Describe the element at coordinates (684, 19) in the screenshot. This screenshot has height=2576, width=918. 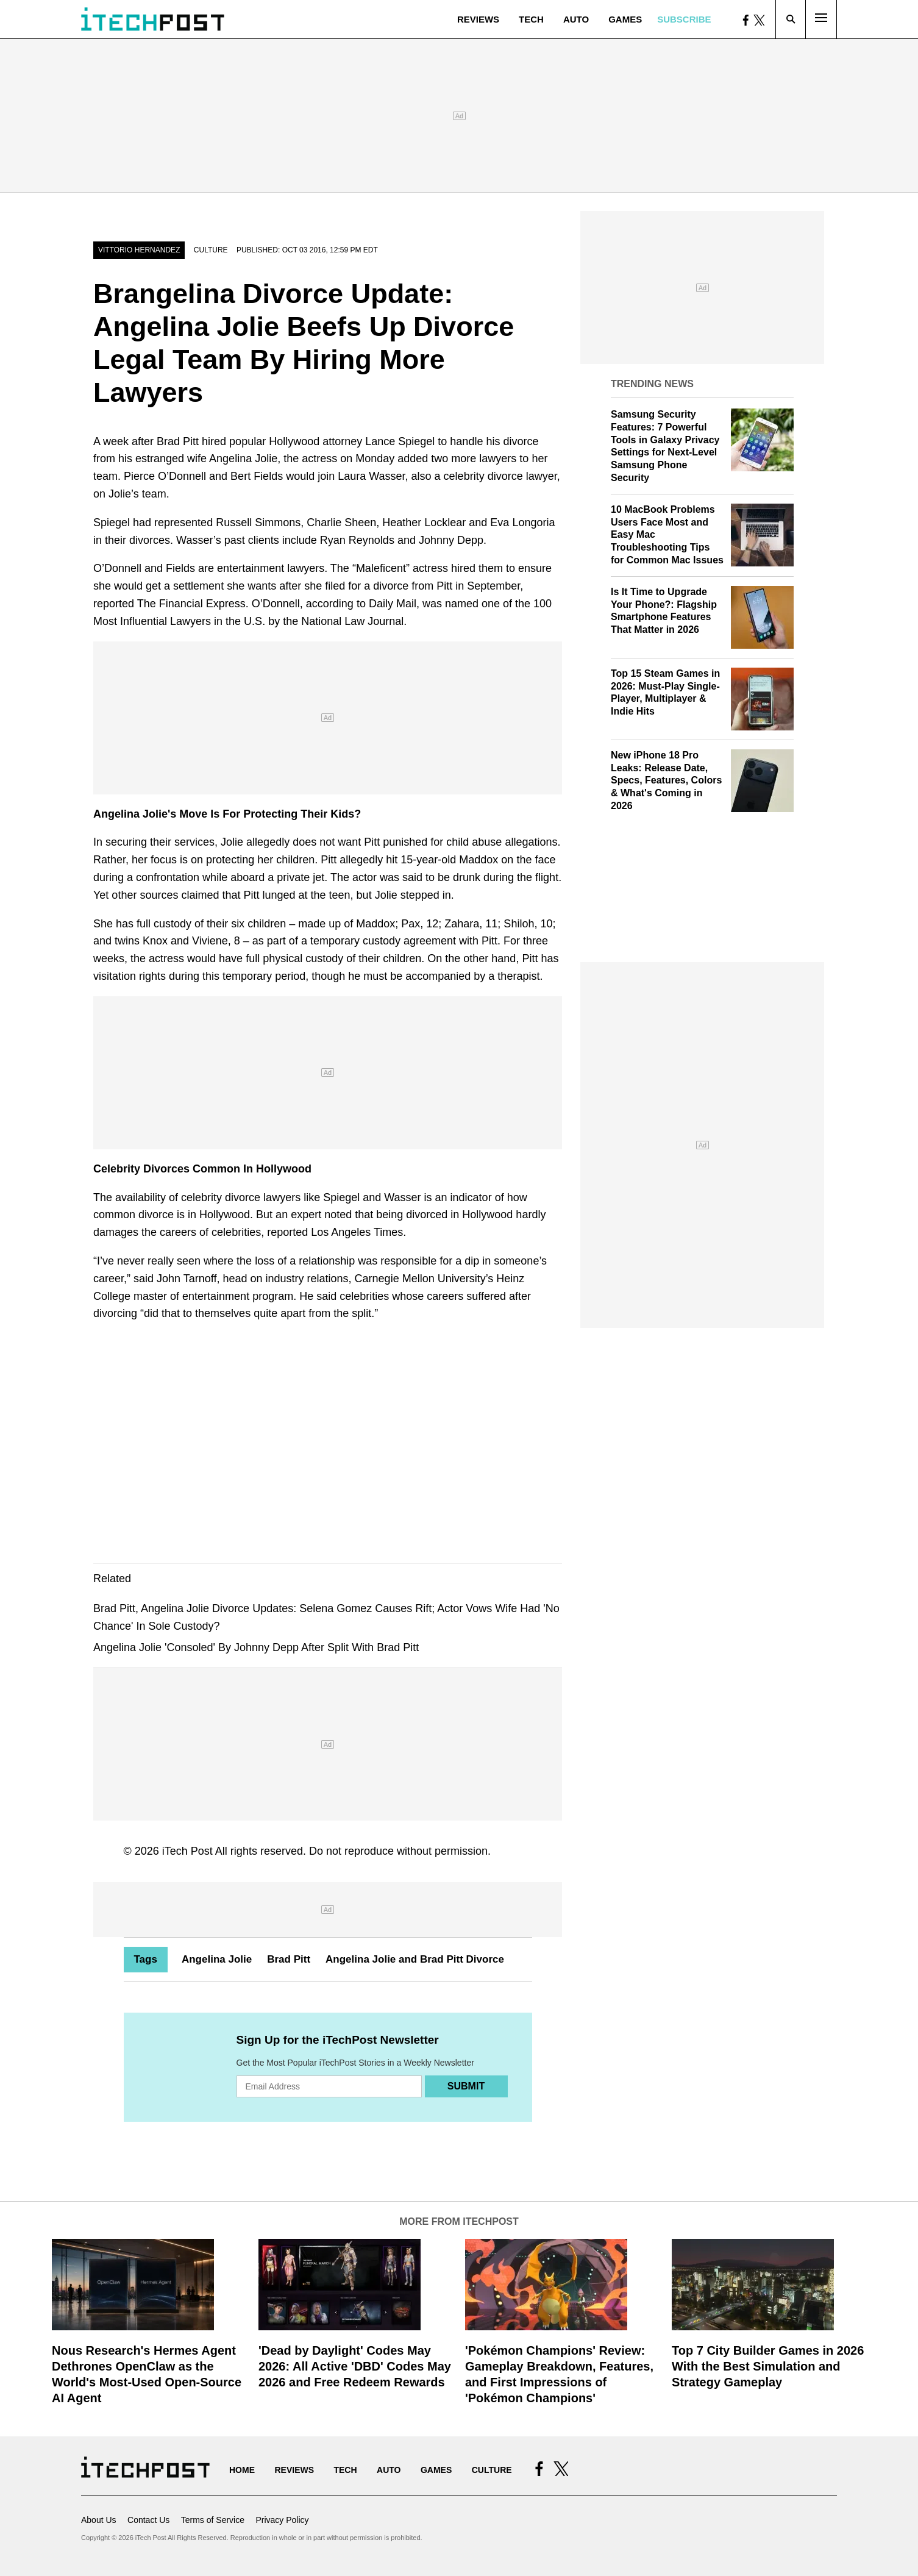
I see `Subscribe` at that location.